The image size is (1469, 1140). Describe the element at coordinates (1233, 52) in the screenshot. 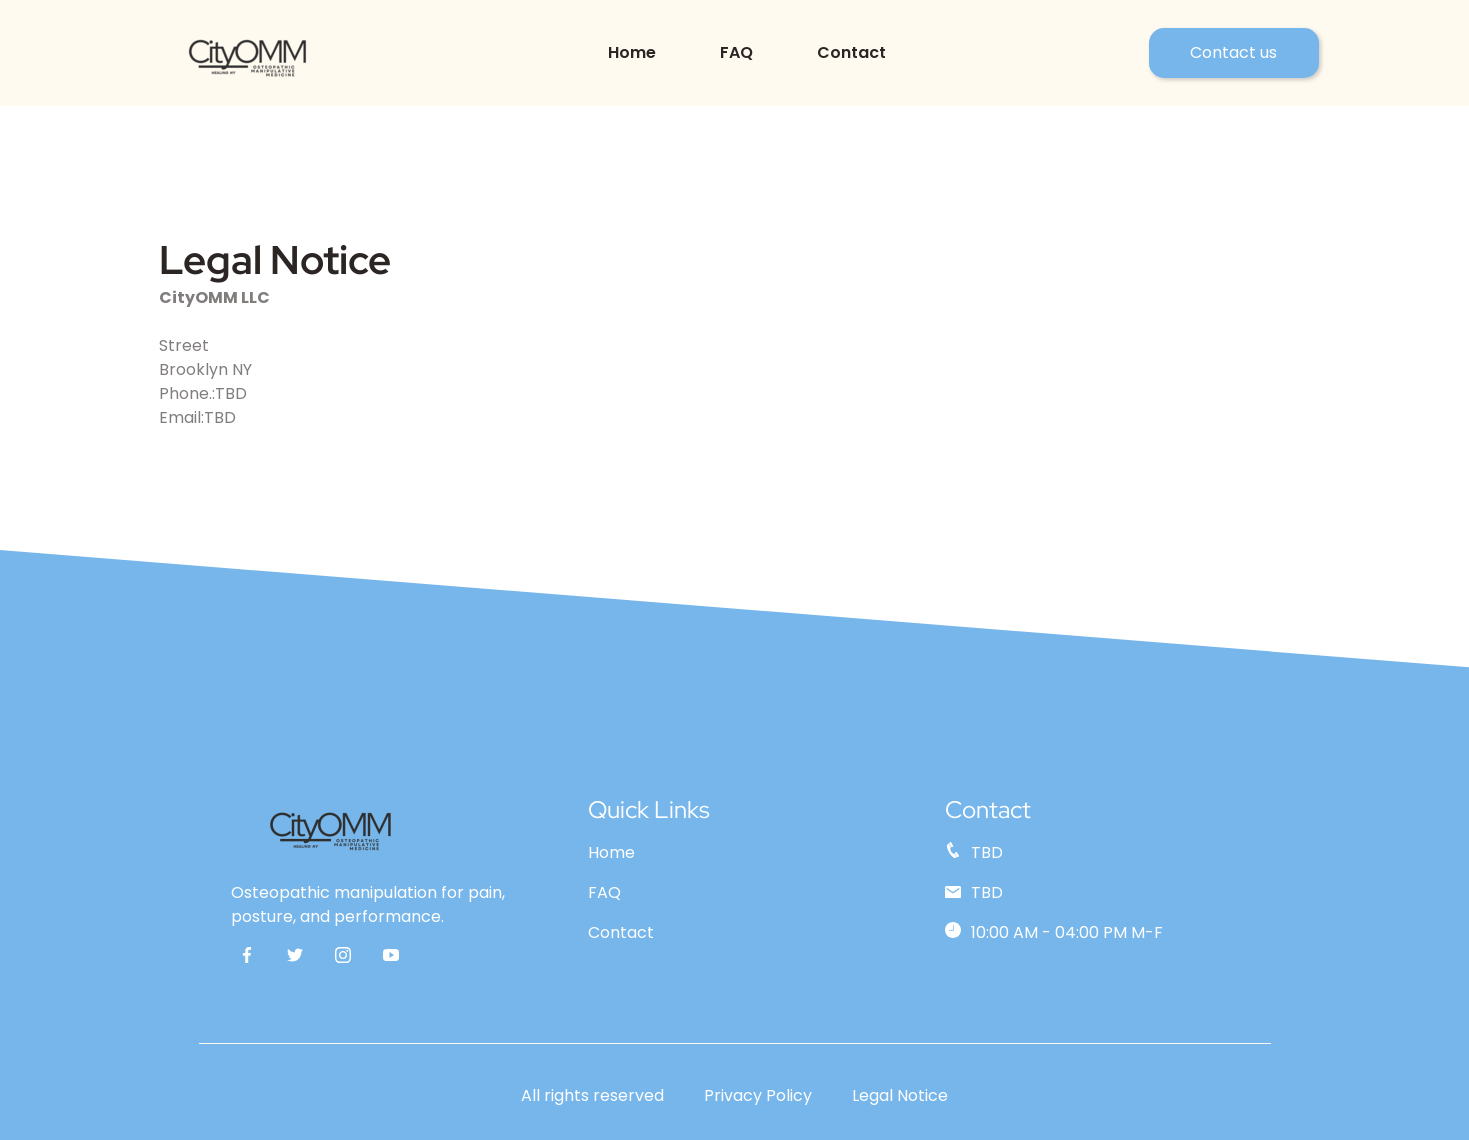

I see `Contact us` at that location.